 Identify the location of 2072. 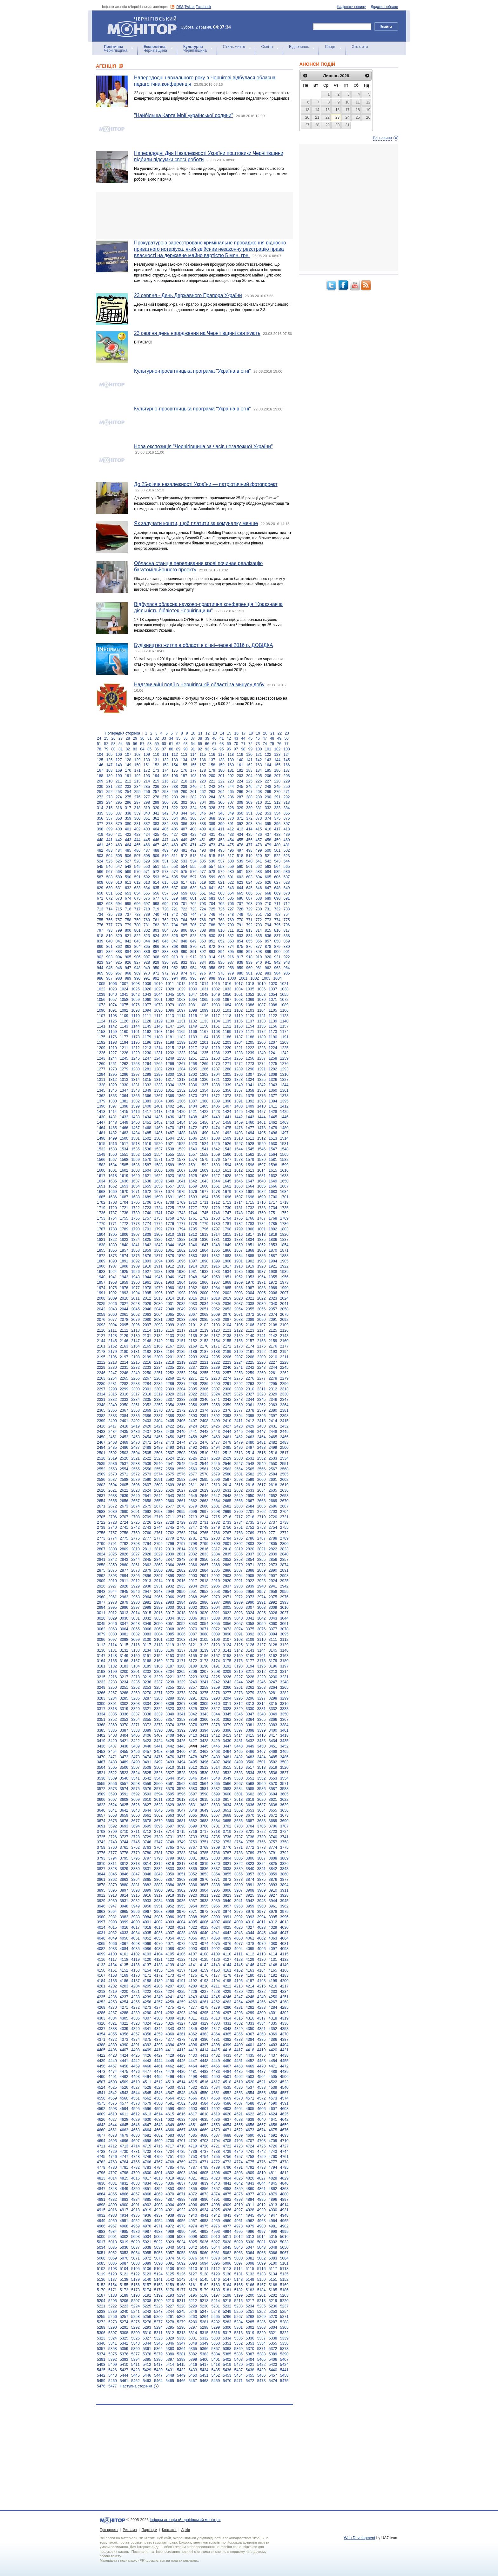
(250, 1314).